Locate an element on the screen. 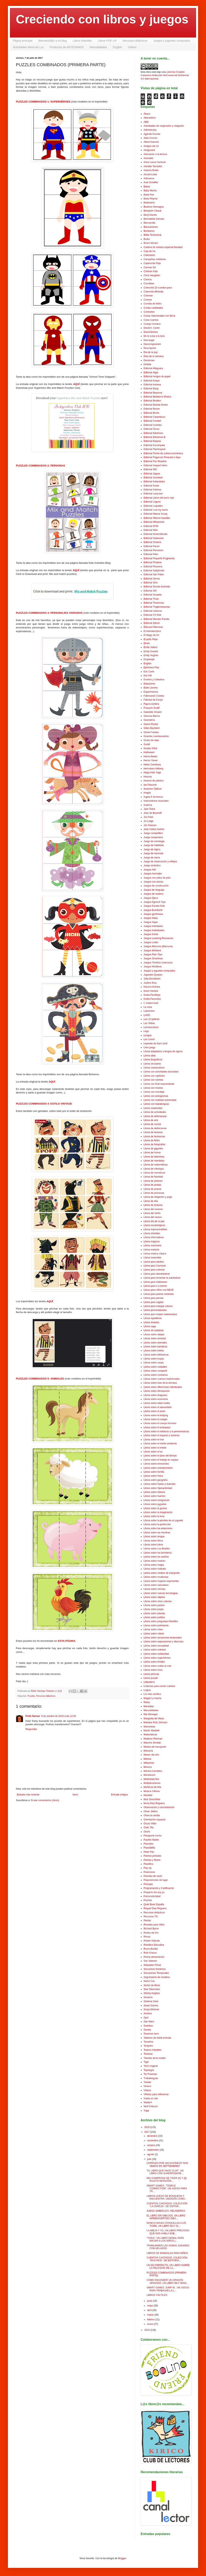  Teatros infantiles is located at coordinates (152, 2050).